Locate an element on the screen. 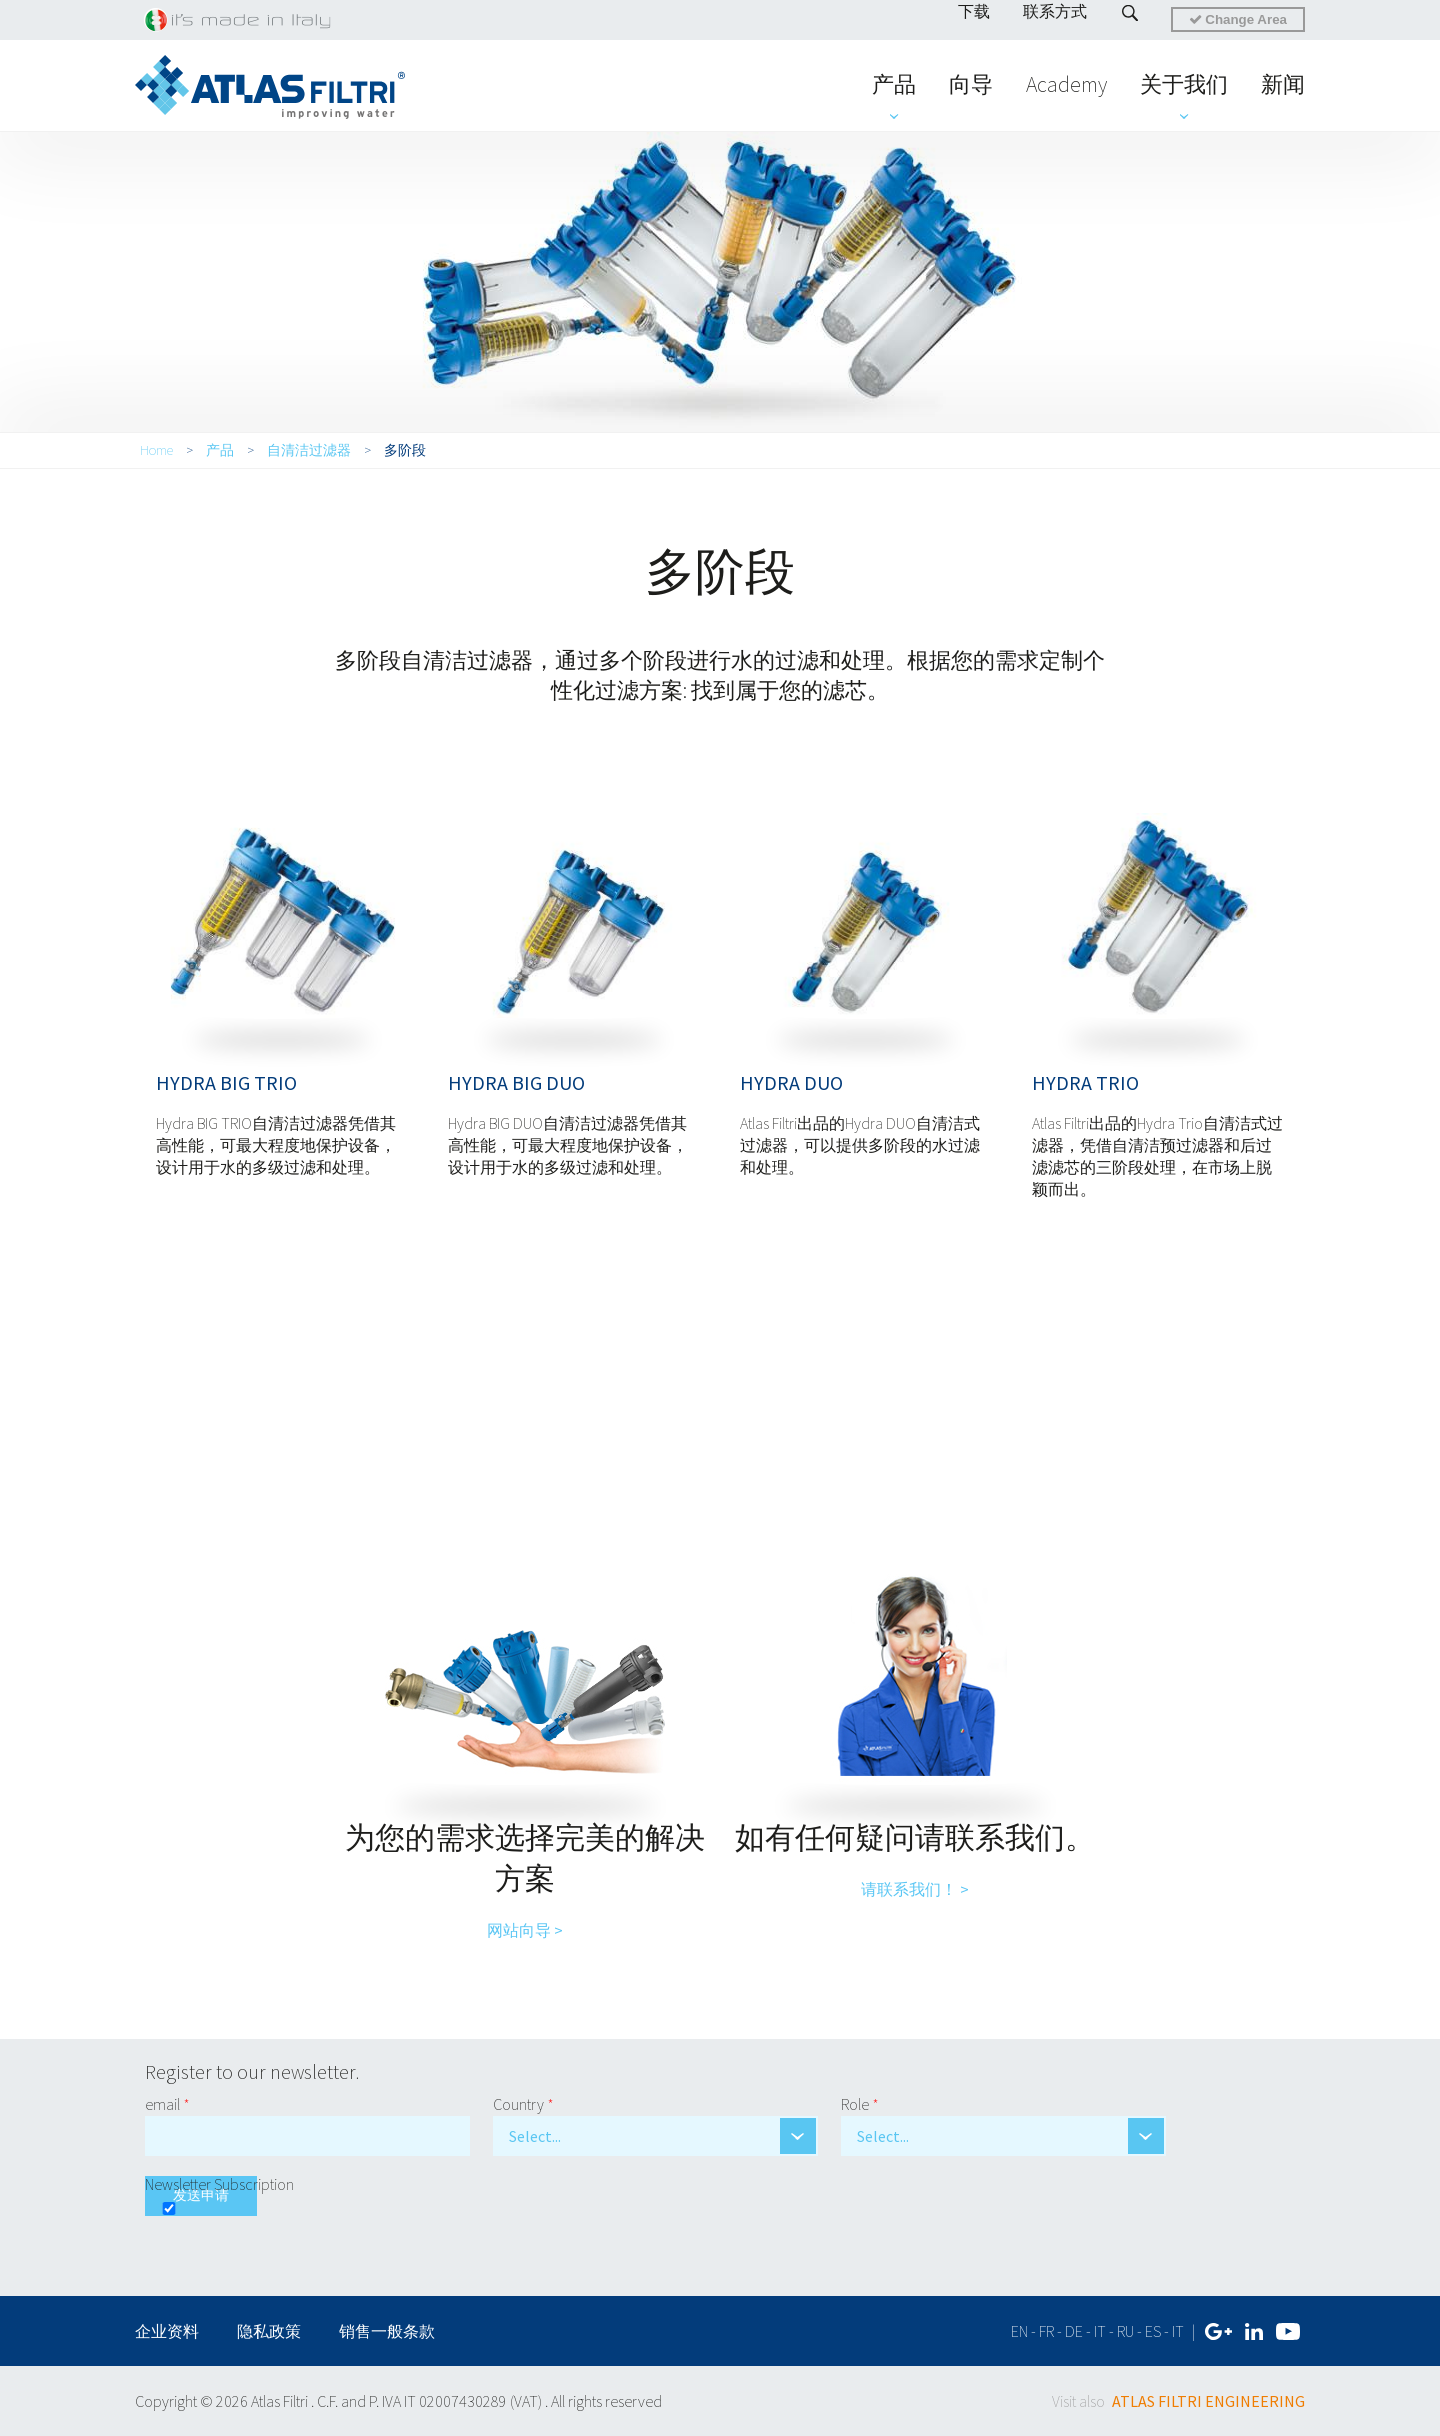  Newsletter Subscription is located at coordinates (219, 2184).